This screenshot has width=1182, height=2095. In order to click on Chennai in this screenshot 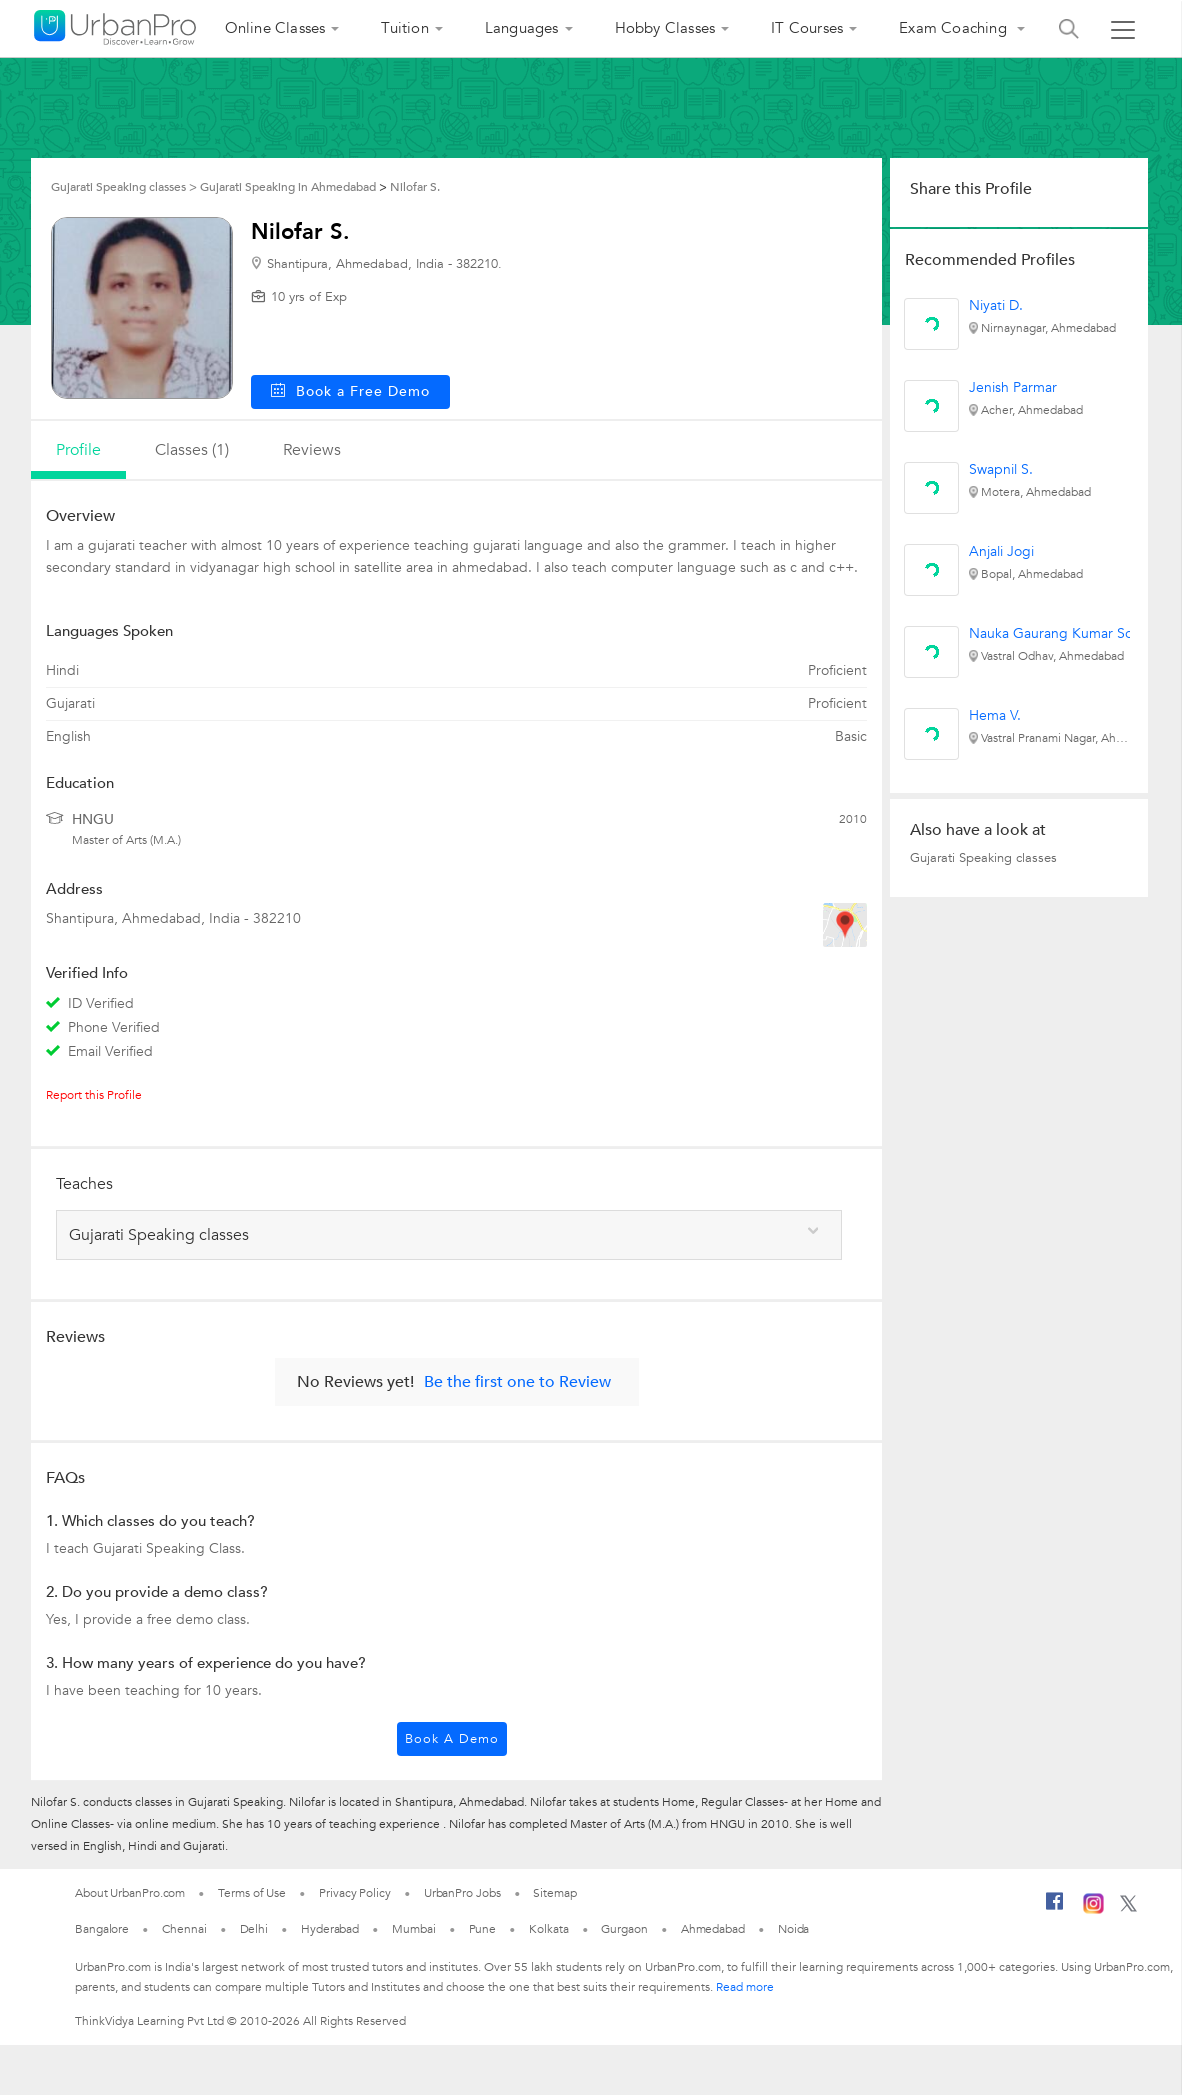, I will do `click(184, 1929)`.